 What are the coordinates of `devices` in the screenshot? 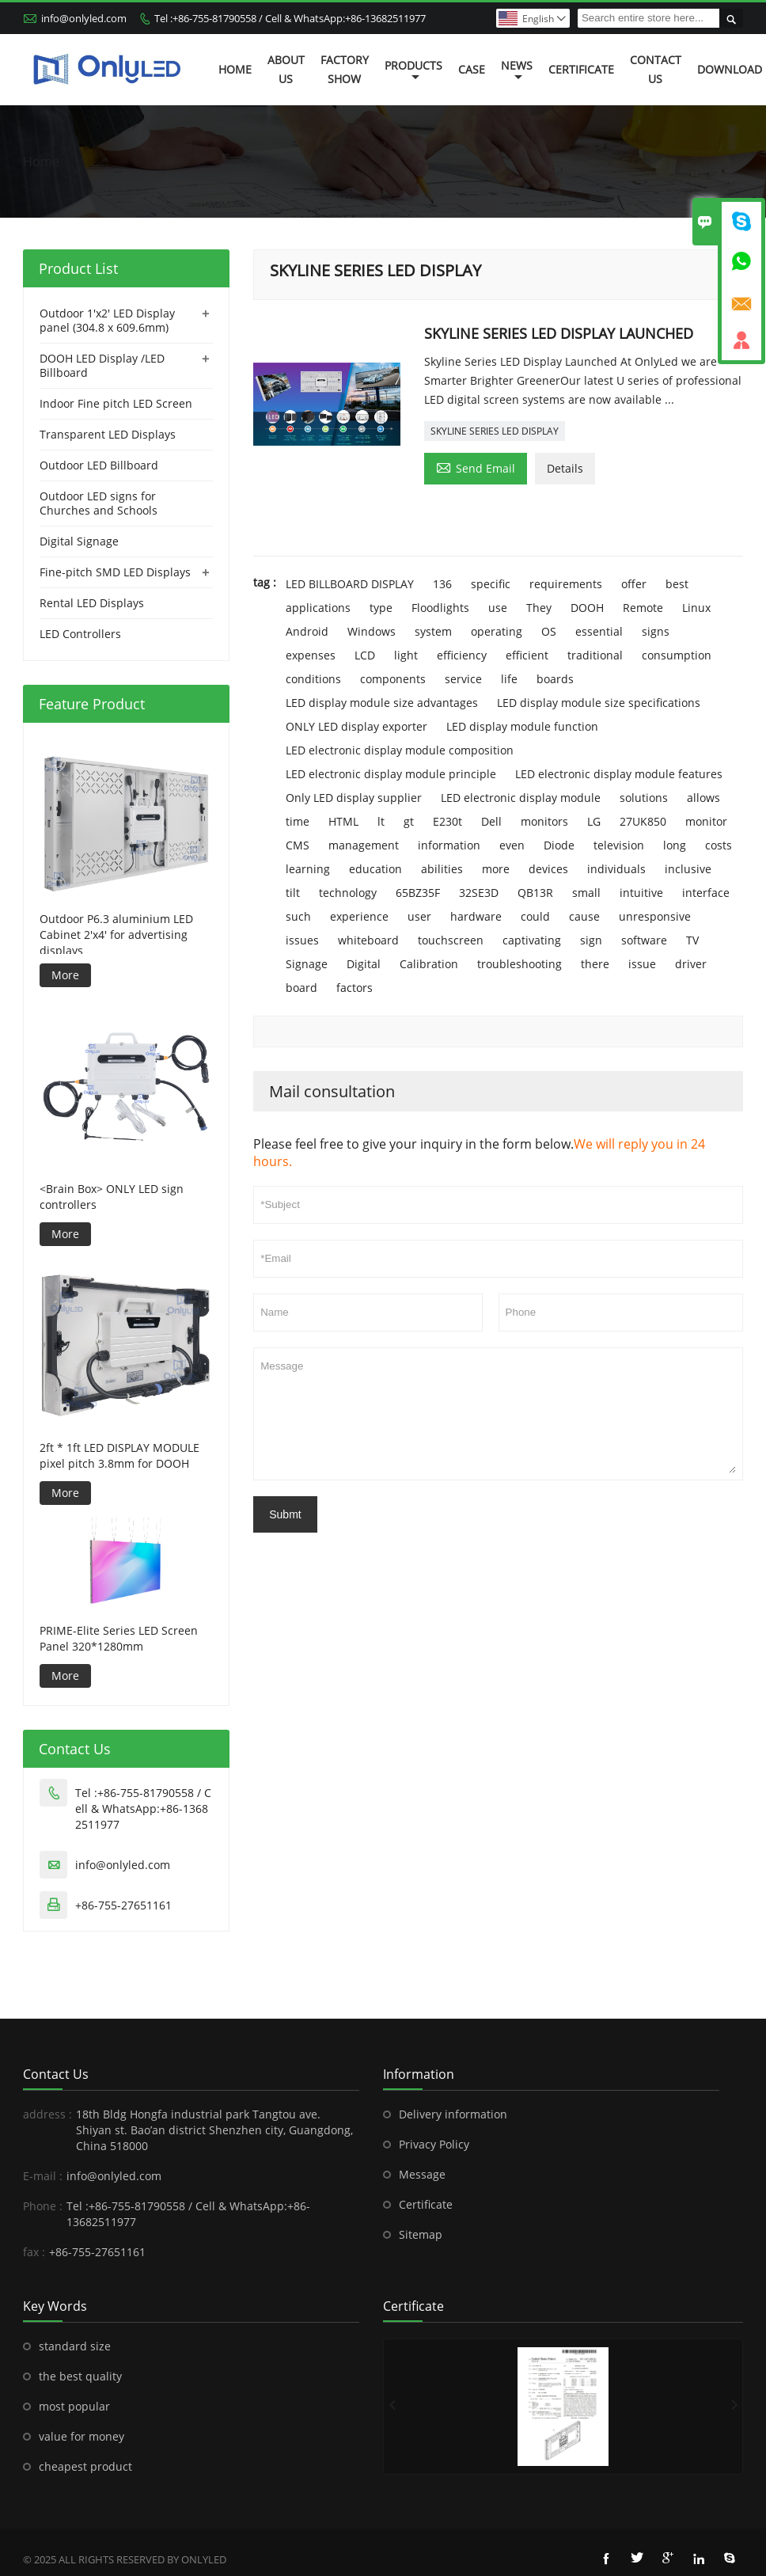 It's located at (548, 868).